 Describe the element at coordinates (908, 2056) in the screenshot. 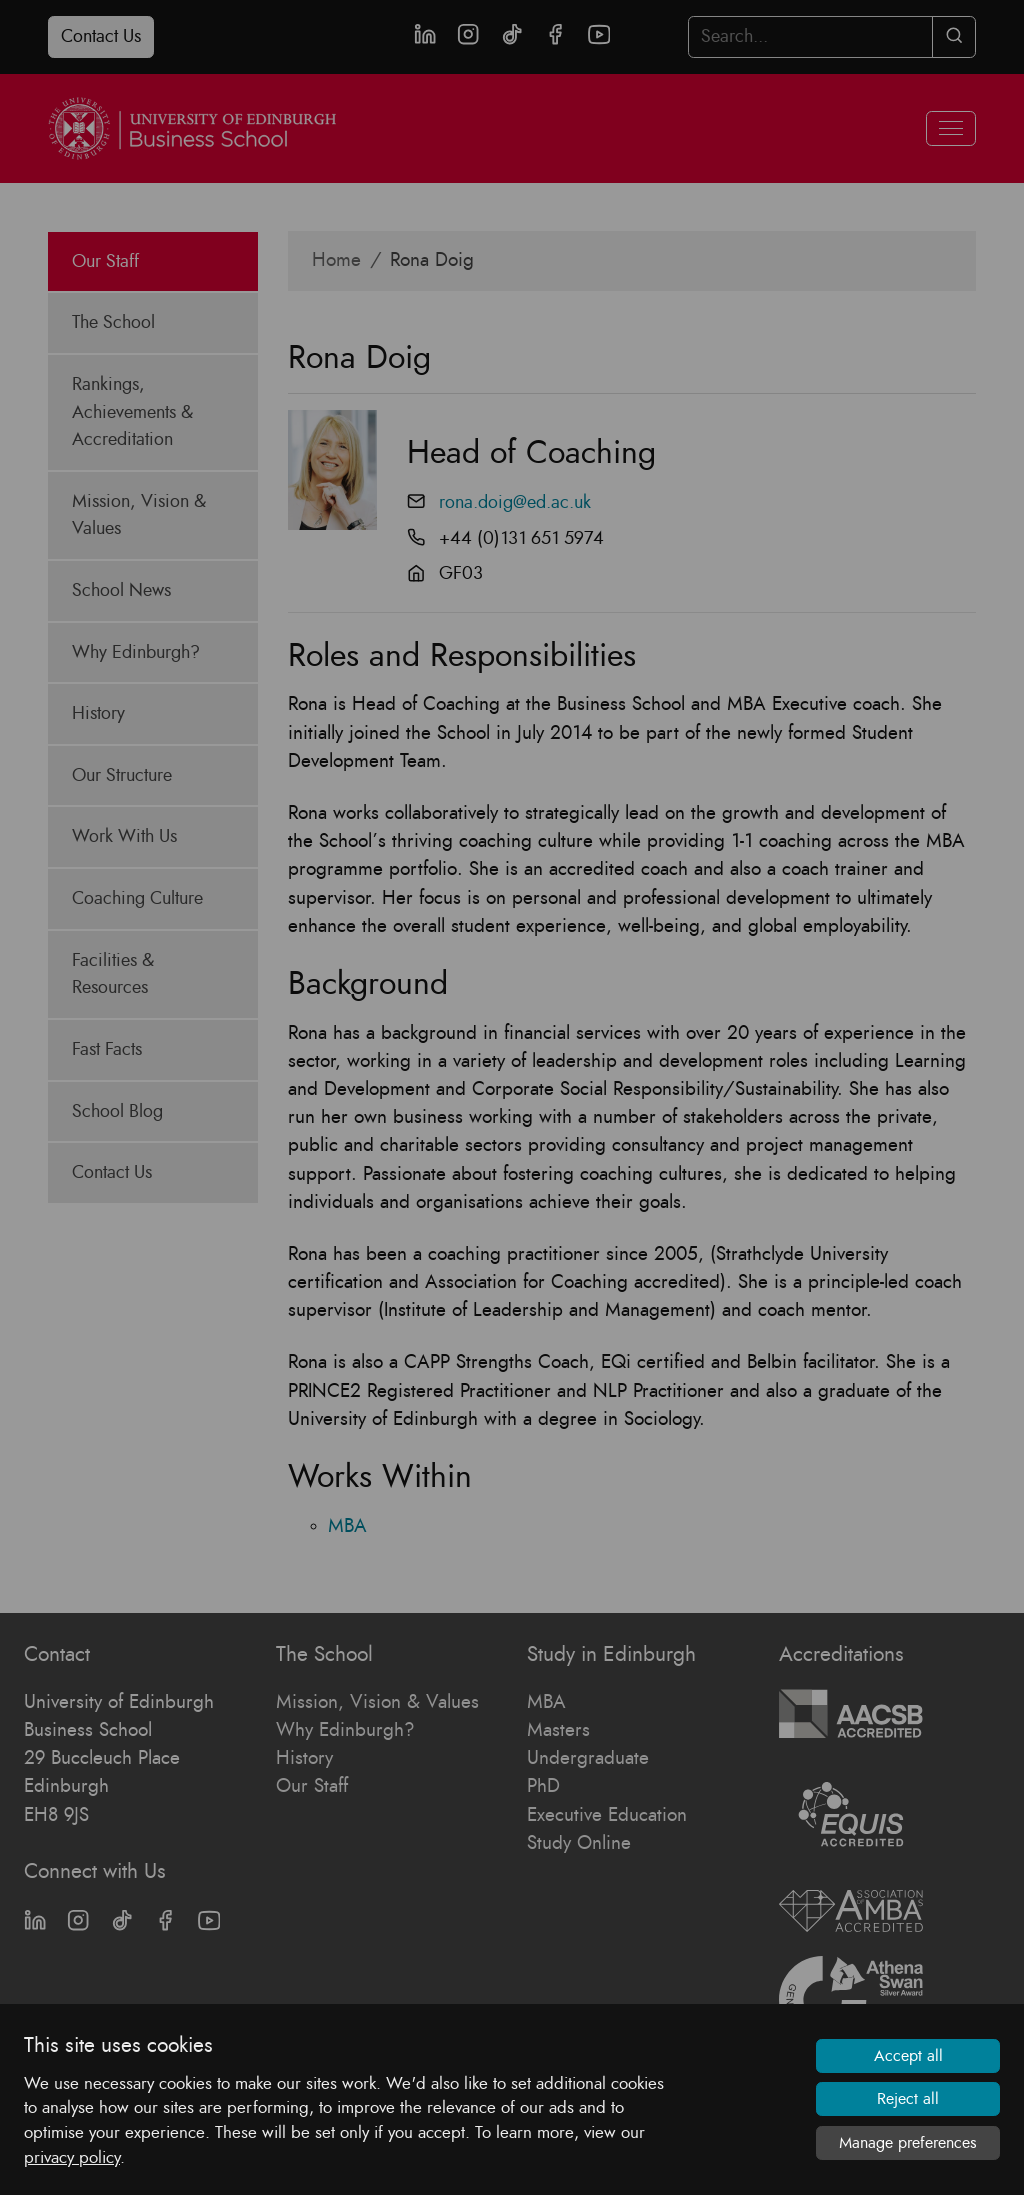

I see `Accept all` at that location.